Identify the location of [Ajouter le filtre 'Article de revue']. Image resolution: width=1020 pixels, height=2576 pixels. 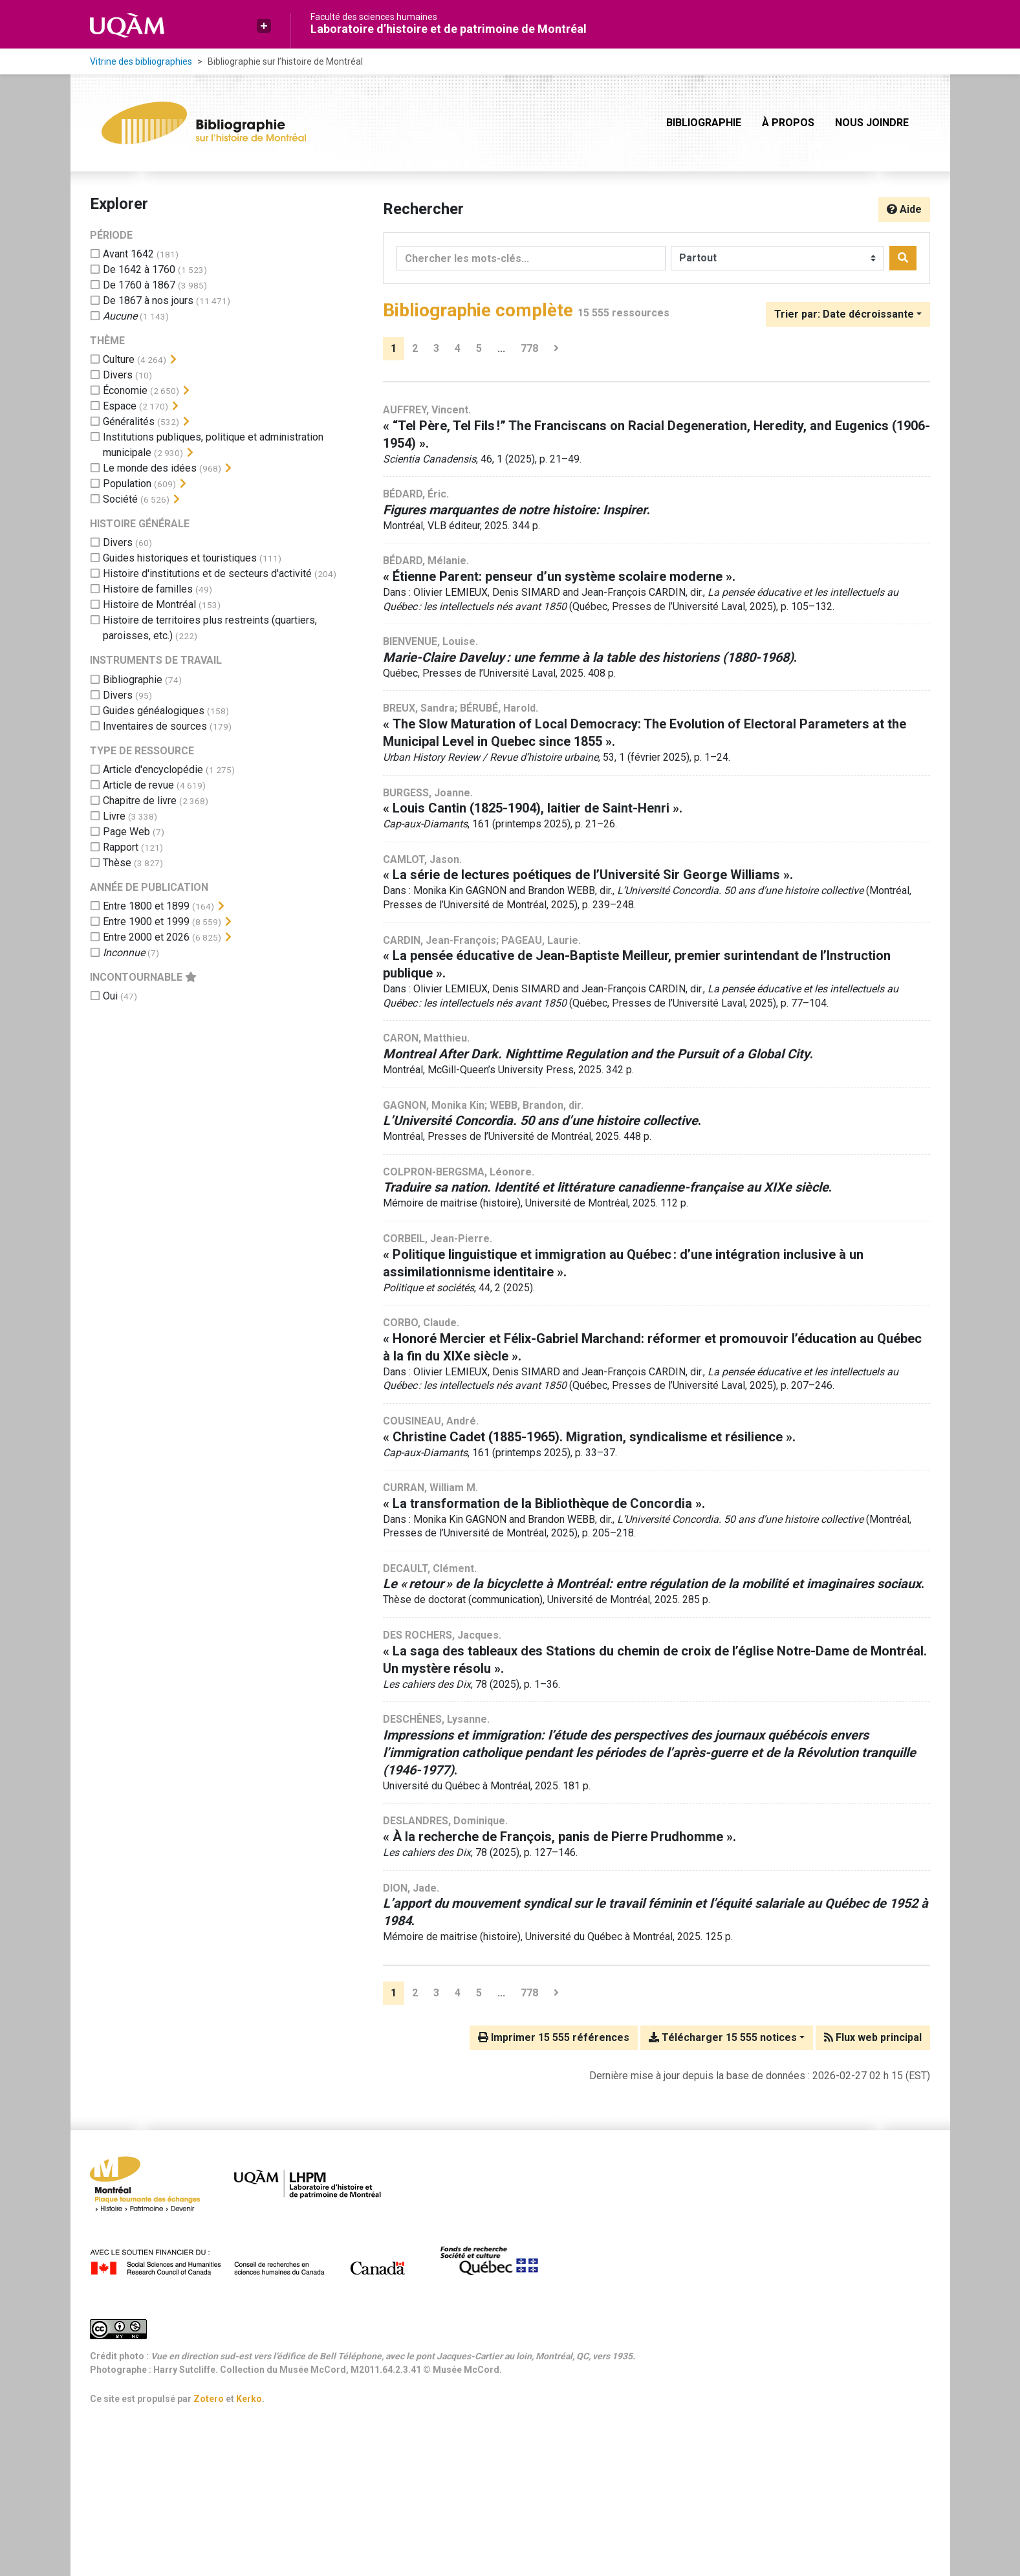
(138, 785).